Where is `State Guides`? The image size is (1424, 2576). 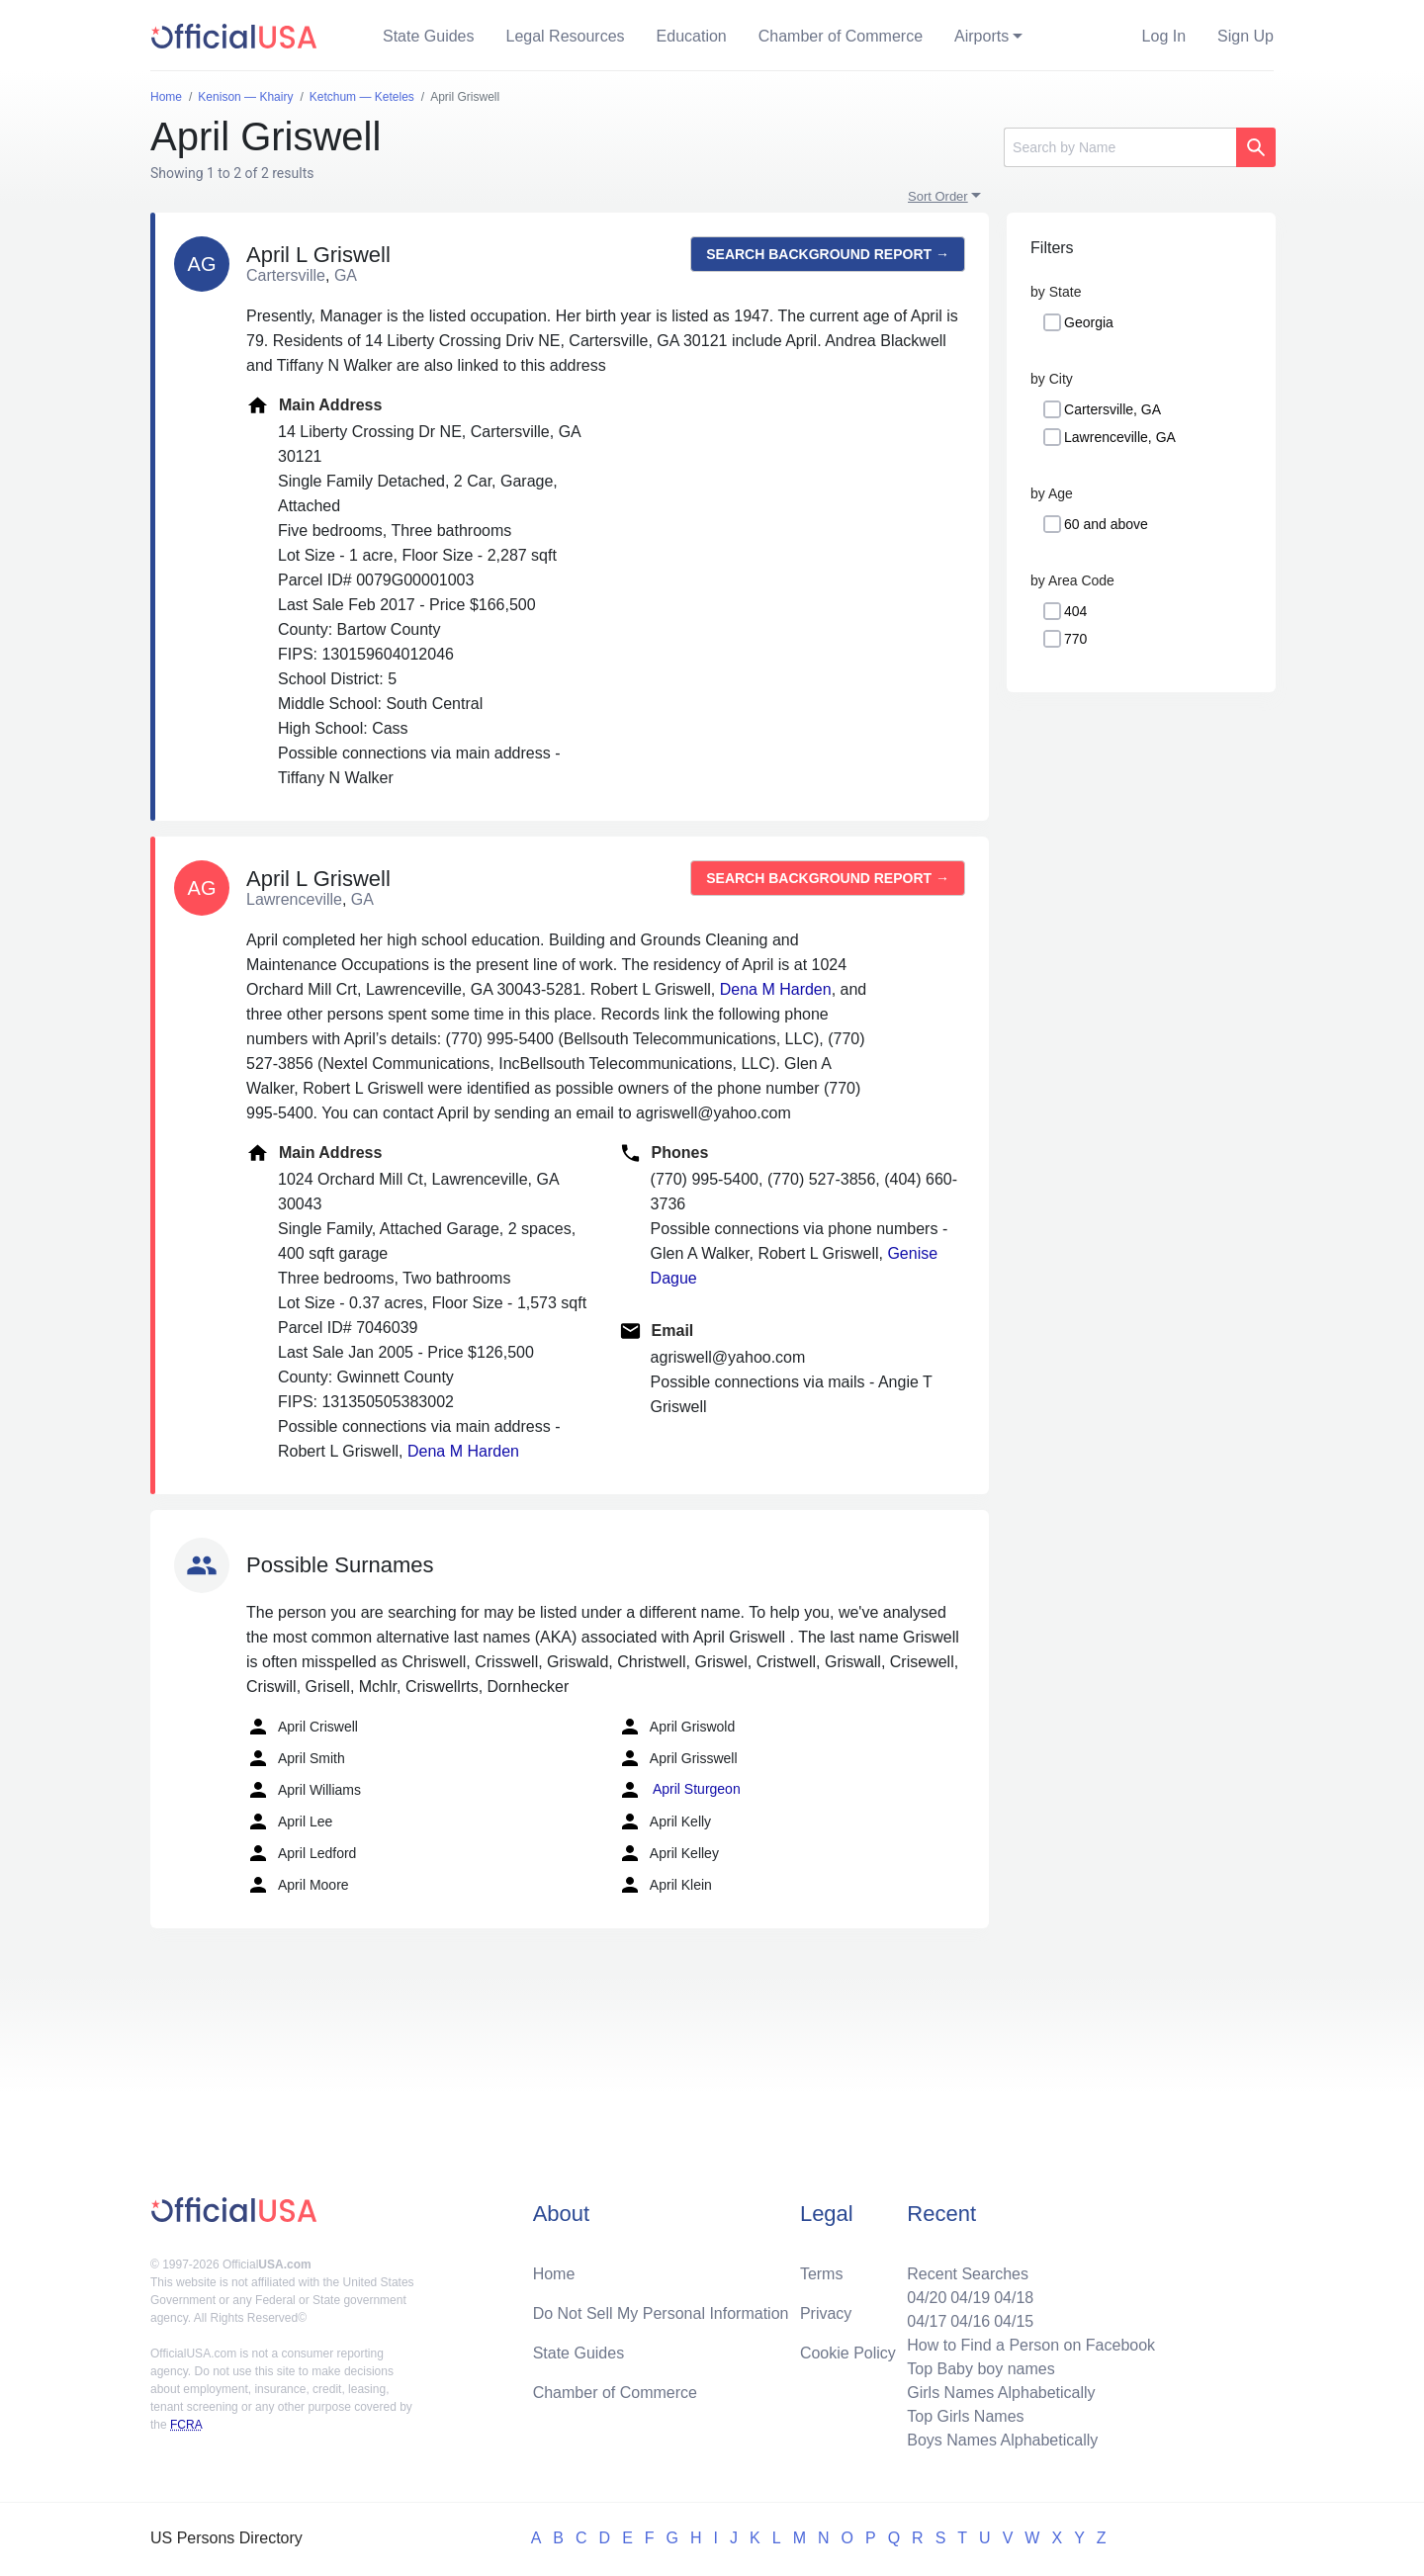 State Guides is located at coordinates (429, 36).